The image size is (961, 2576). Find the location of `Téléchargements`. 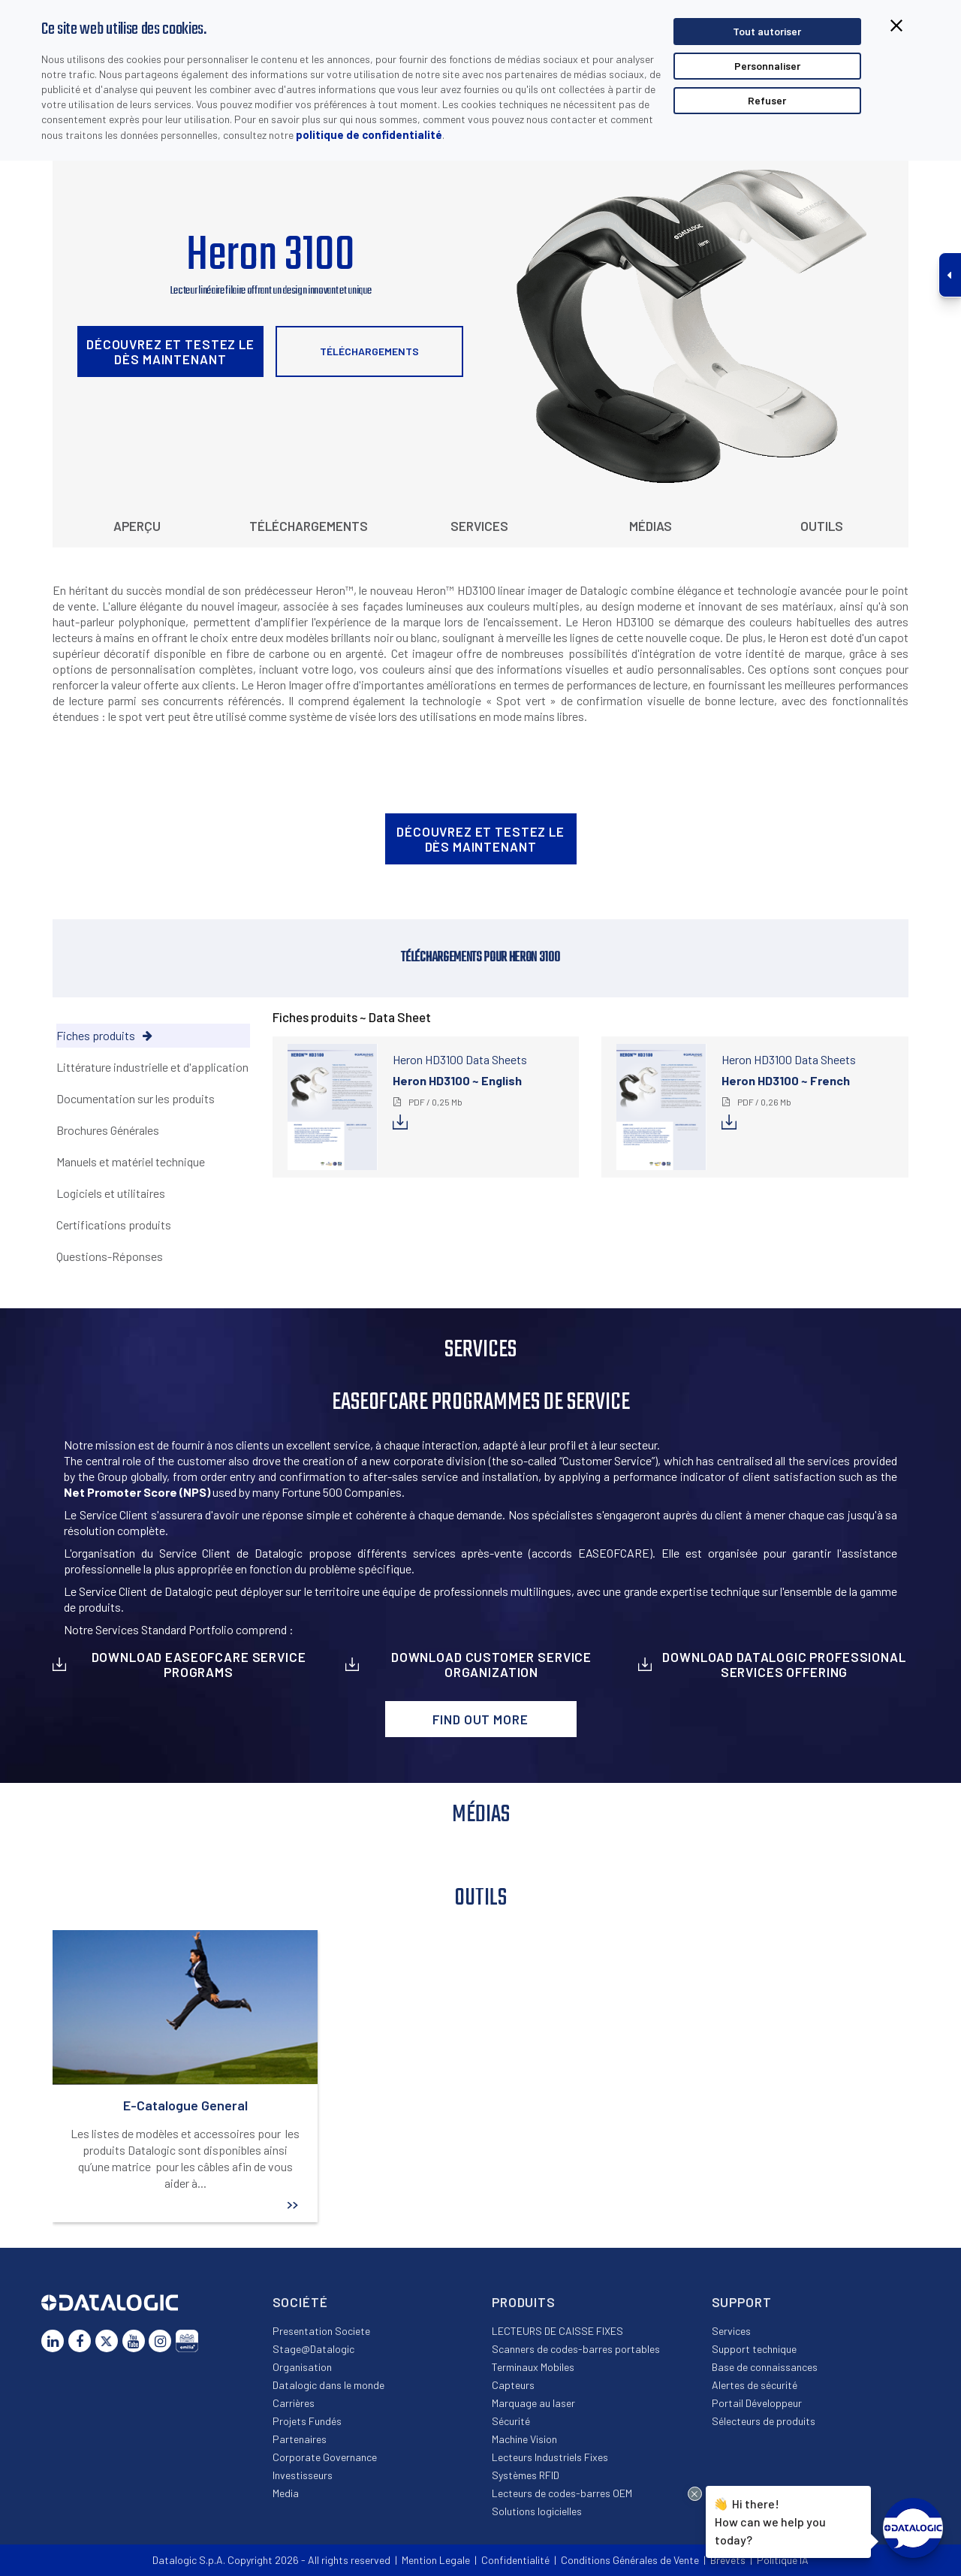

Téléchargements is located at coordinates (369, 351).